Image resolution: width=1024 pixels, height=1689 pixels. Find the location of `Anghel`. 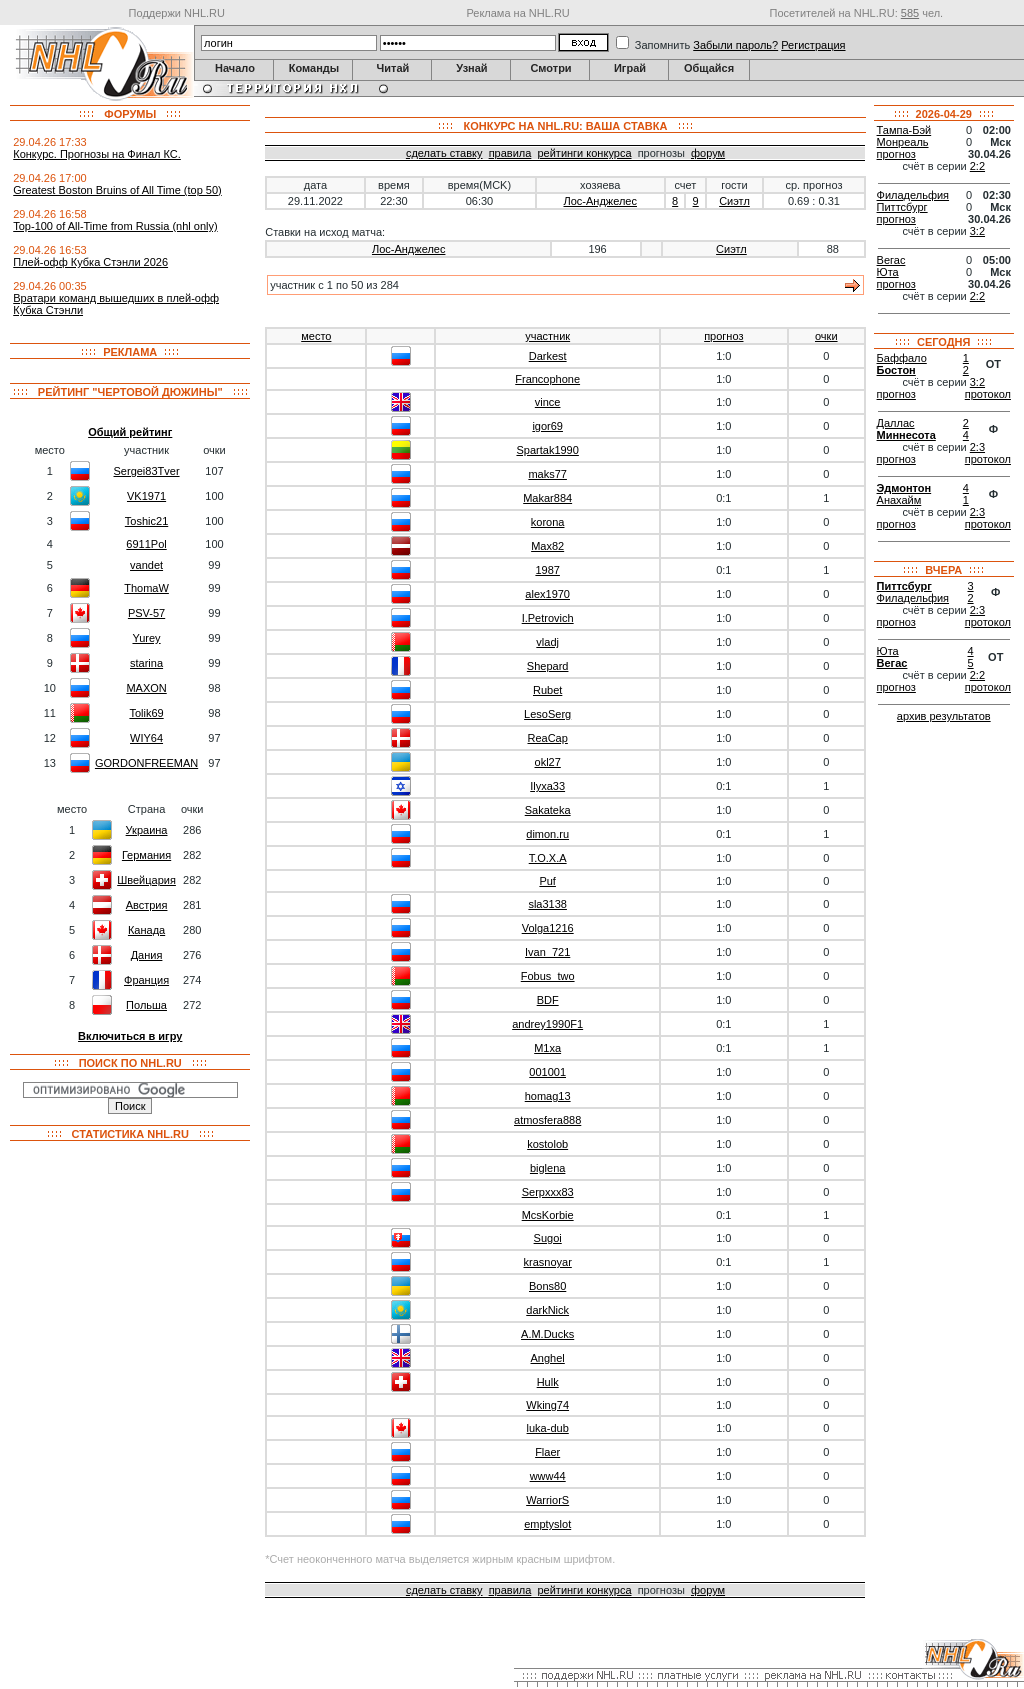

Anghel is located at coordinates (548, 1358).